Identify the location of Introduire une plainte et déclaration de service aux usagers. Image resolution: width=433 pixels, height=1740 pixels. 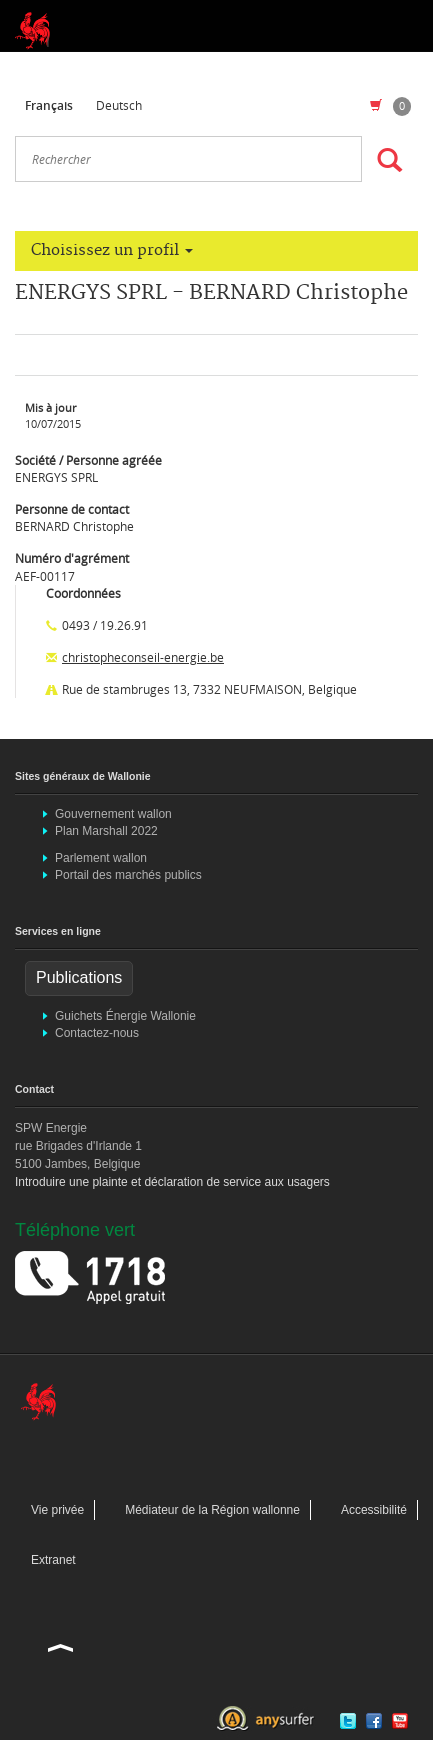
(172, 1182).